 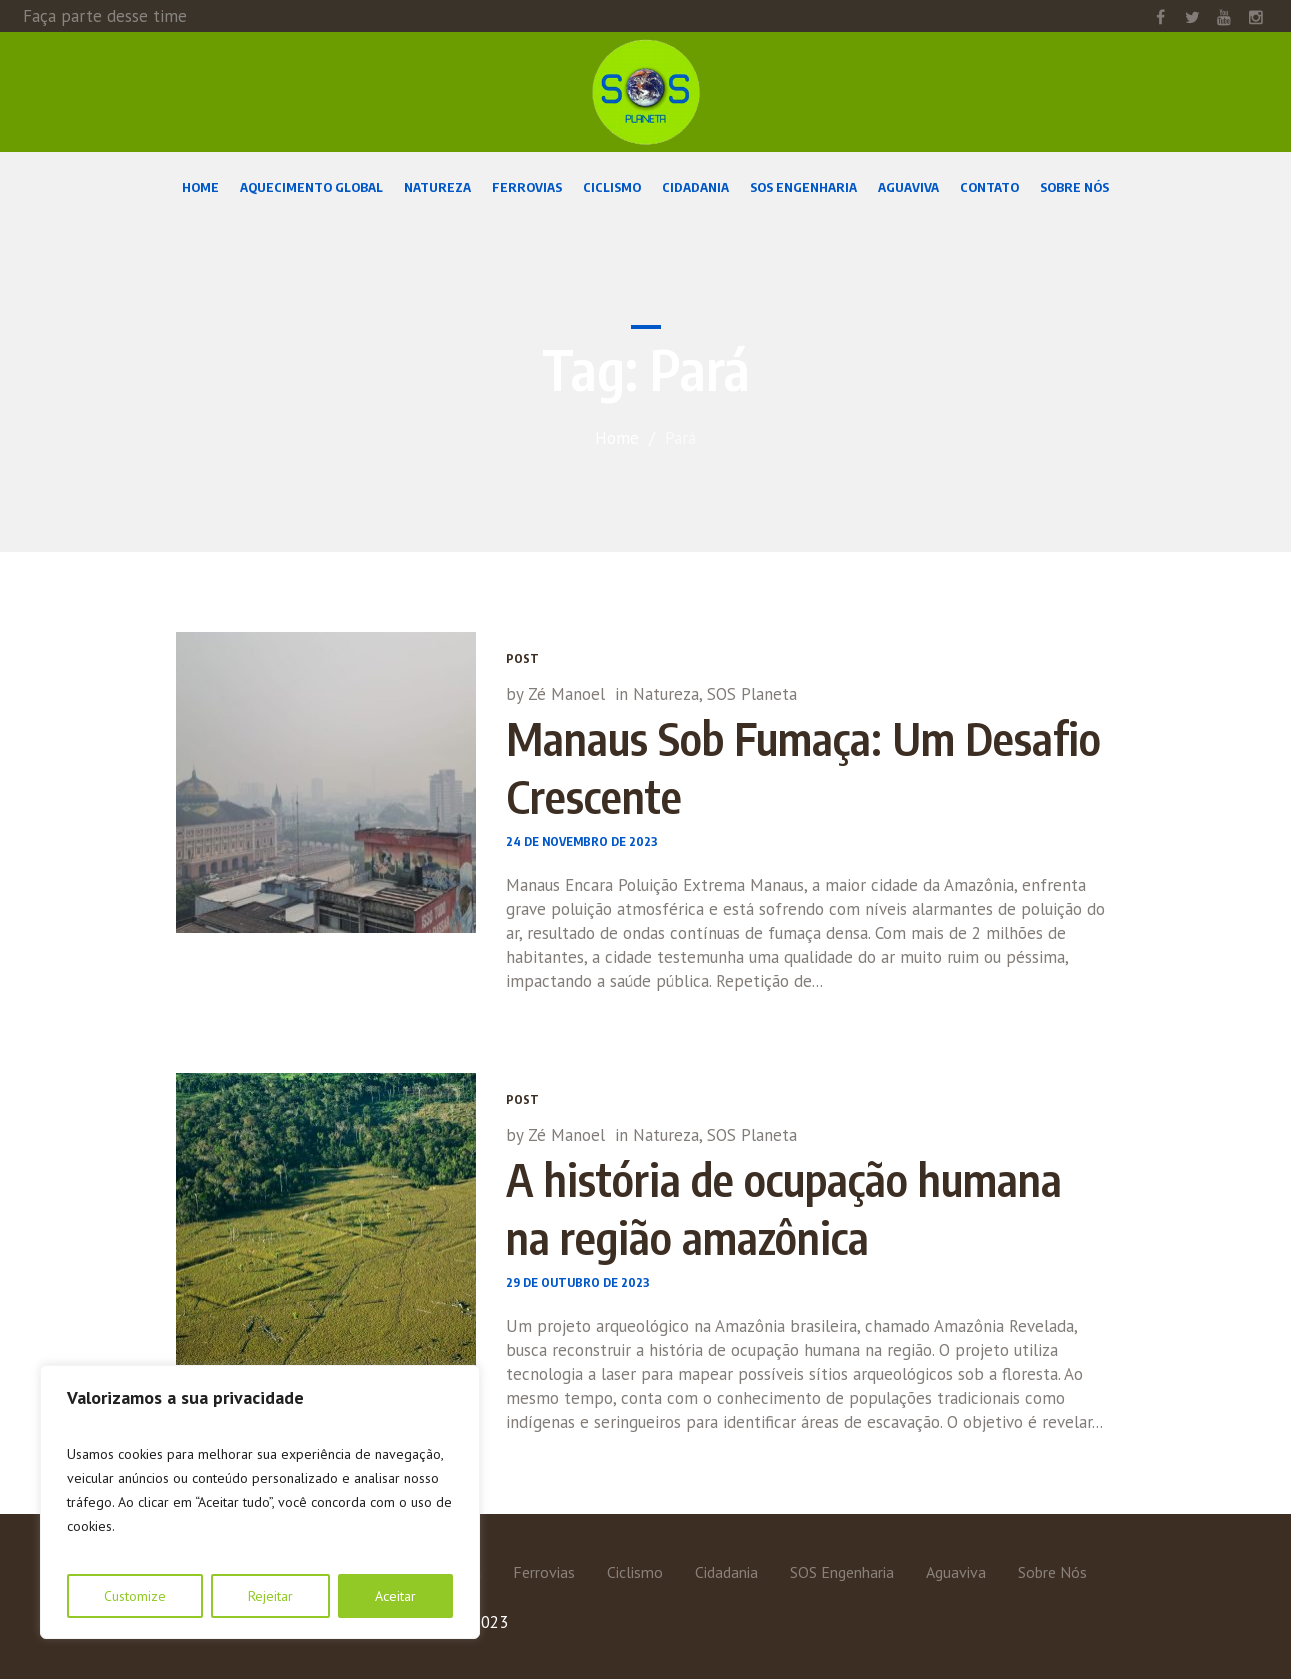 I want to click on Natureza, so click(x=666, y=694).